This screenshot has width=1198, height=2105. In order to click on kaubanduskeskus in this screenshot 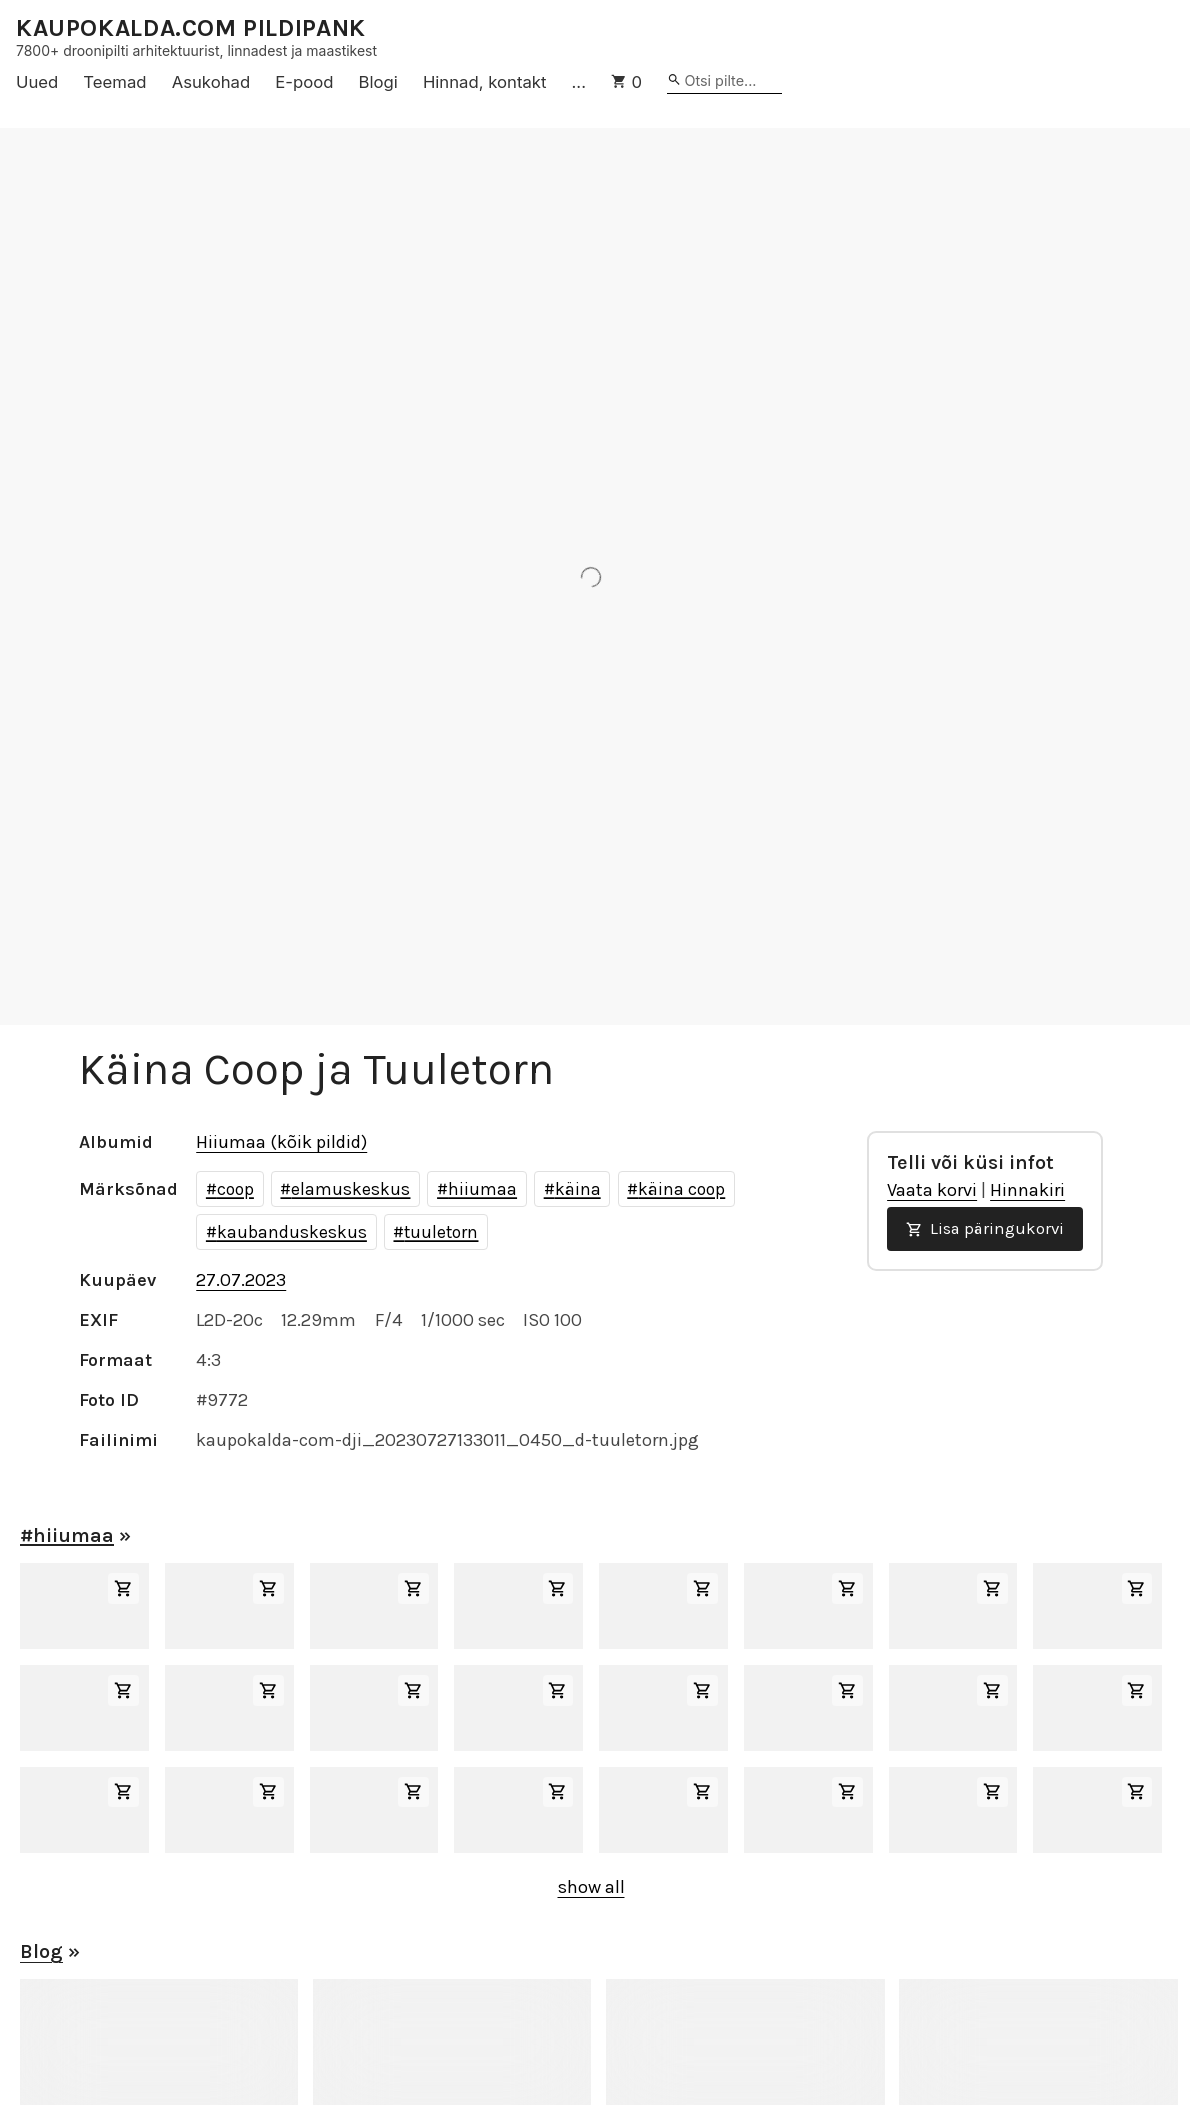, I will do `click(292, 1232)`.